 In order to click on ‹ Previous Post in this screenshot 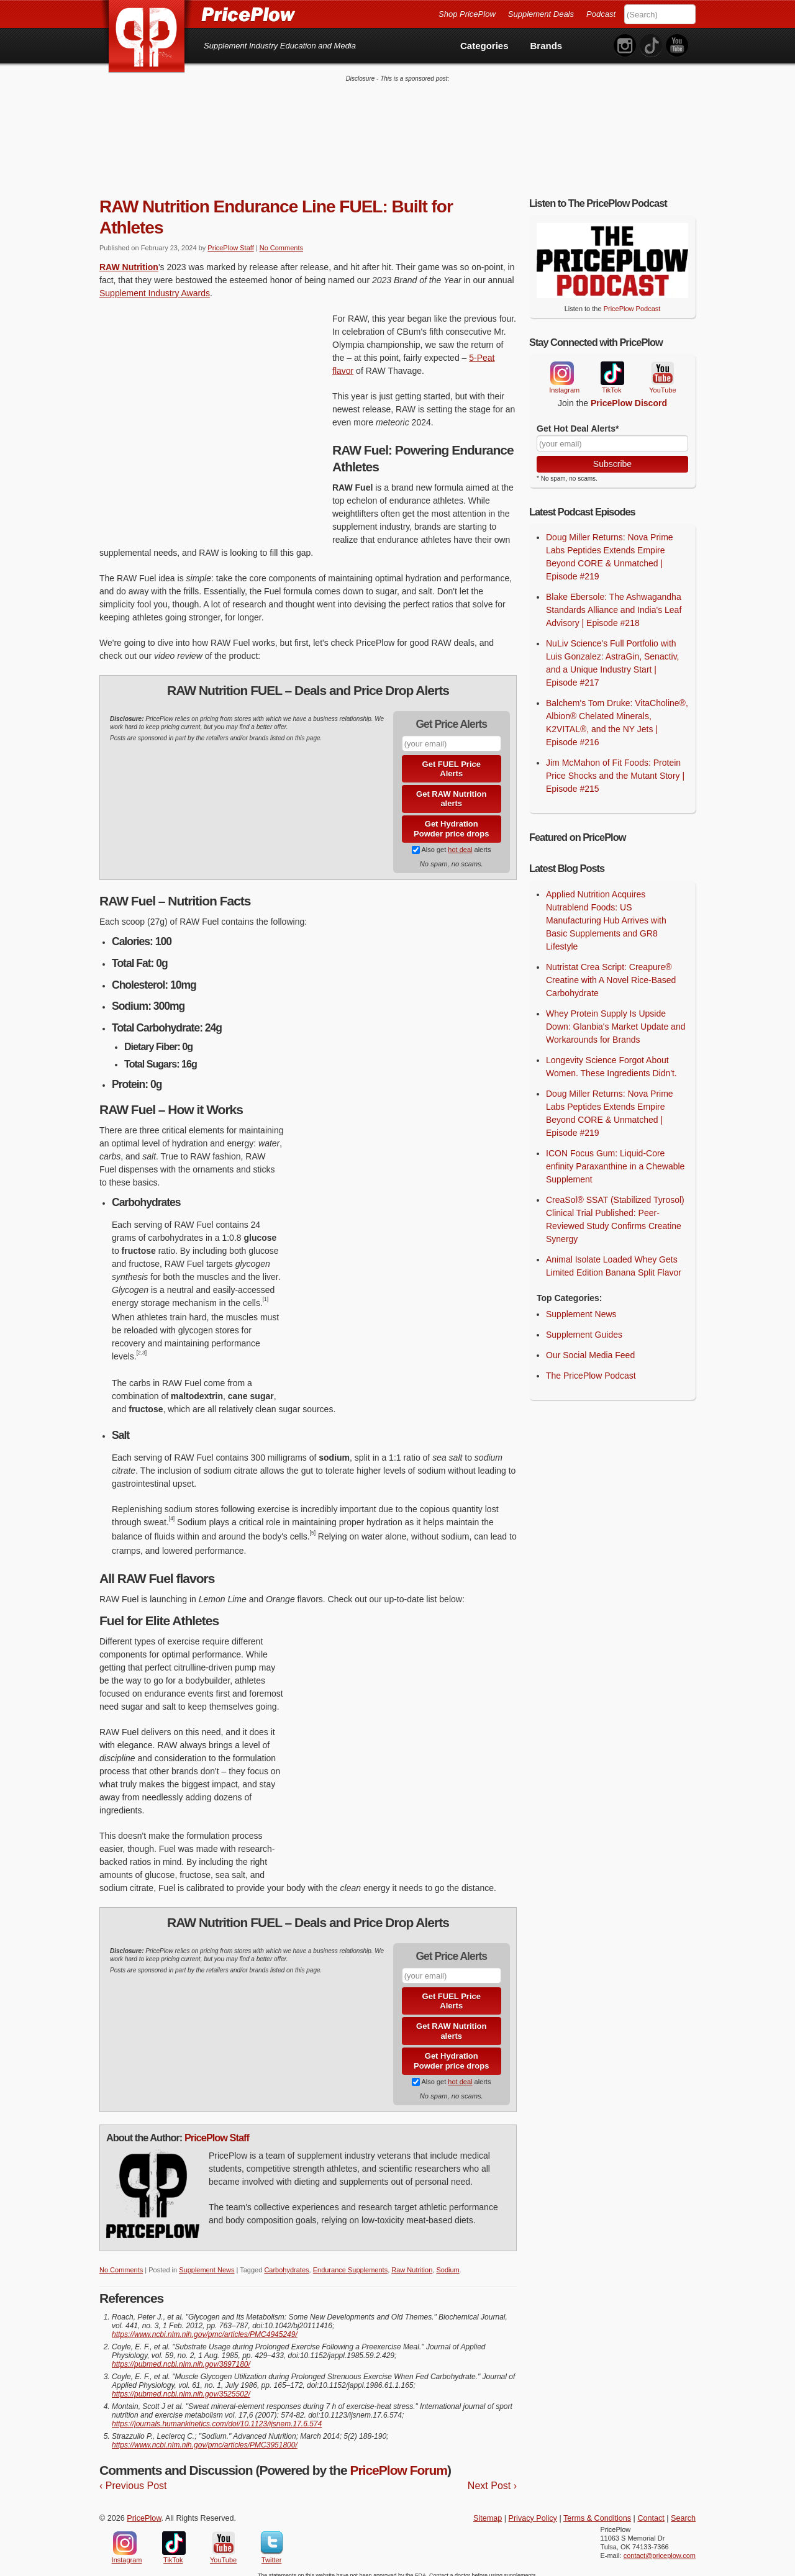, I will do `click(132, 2477)`.